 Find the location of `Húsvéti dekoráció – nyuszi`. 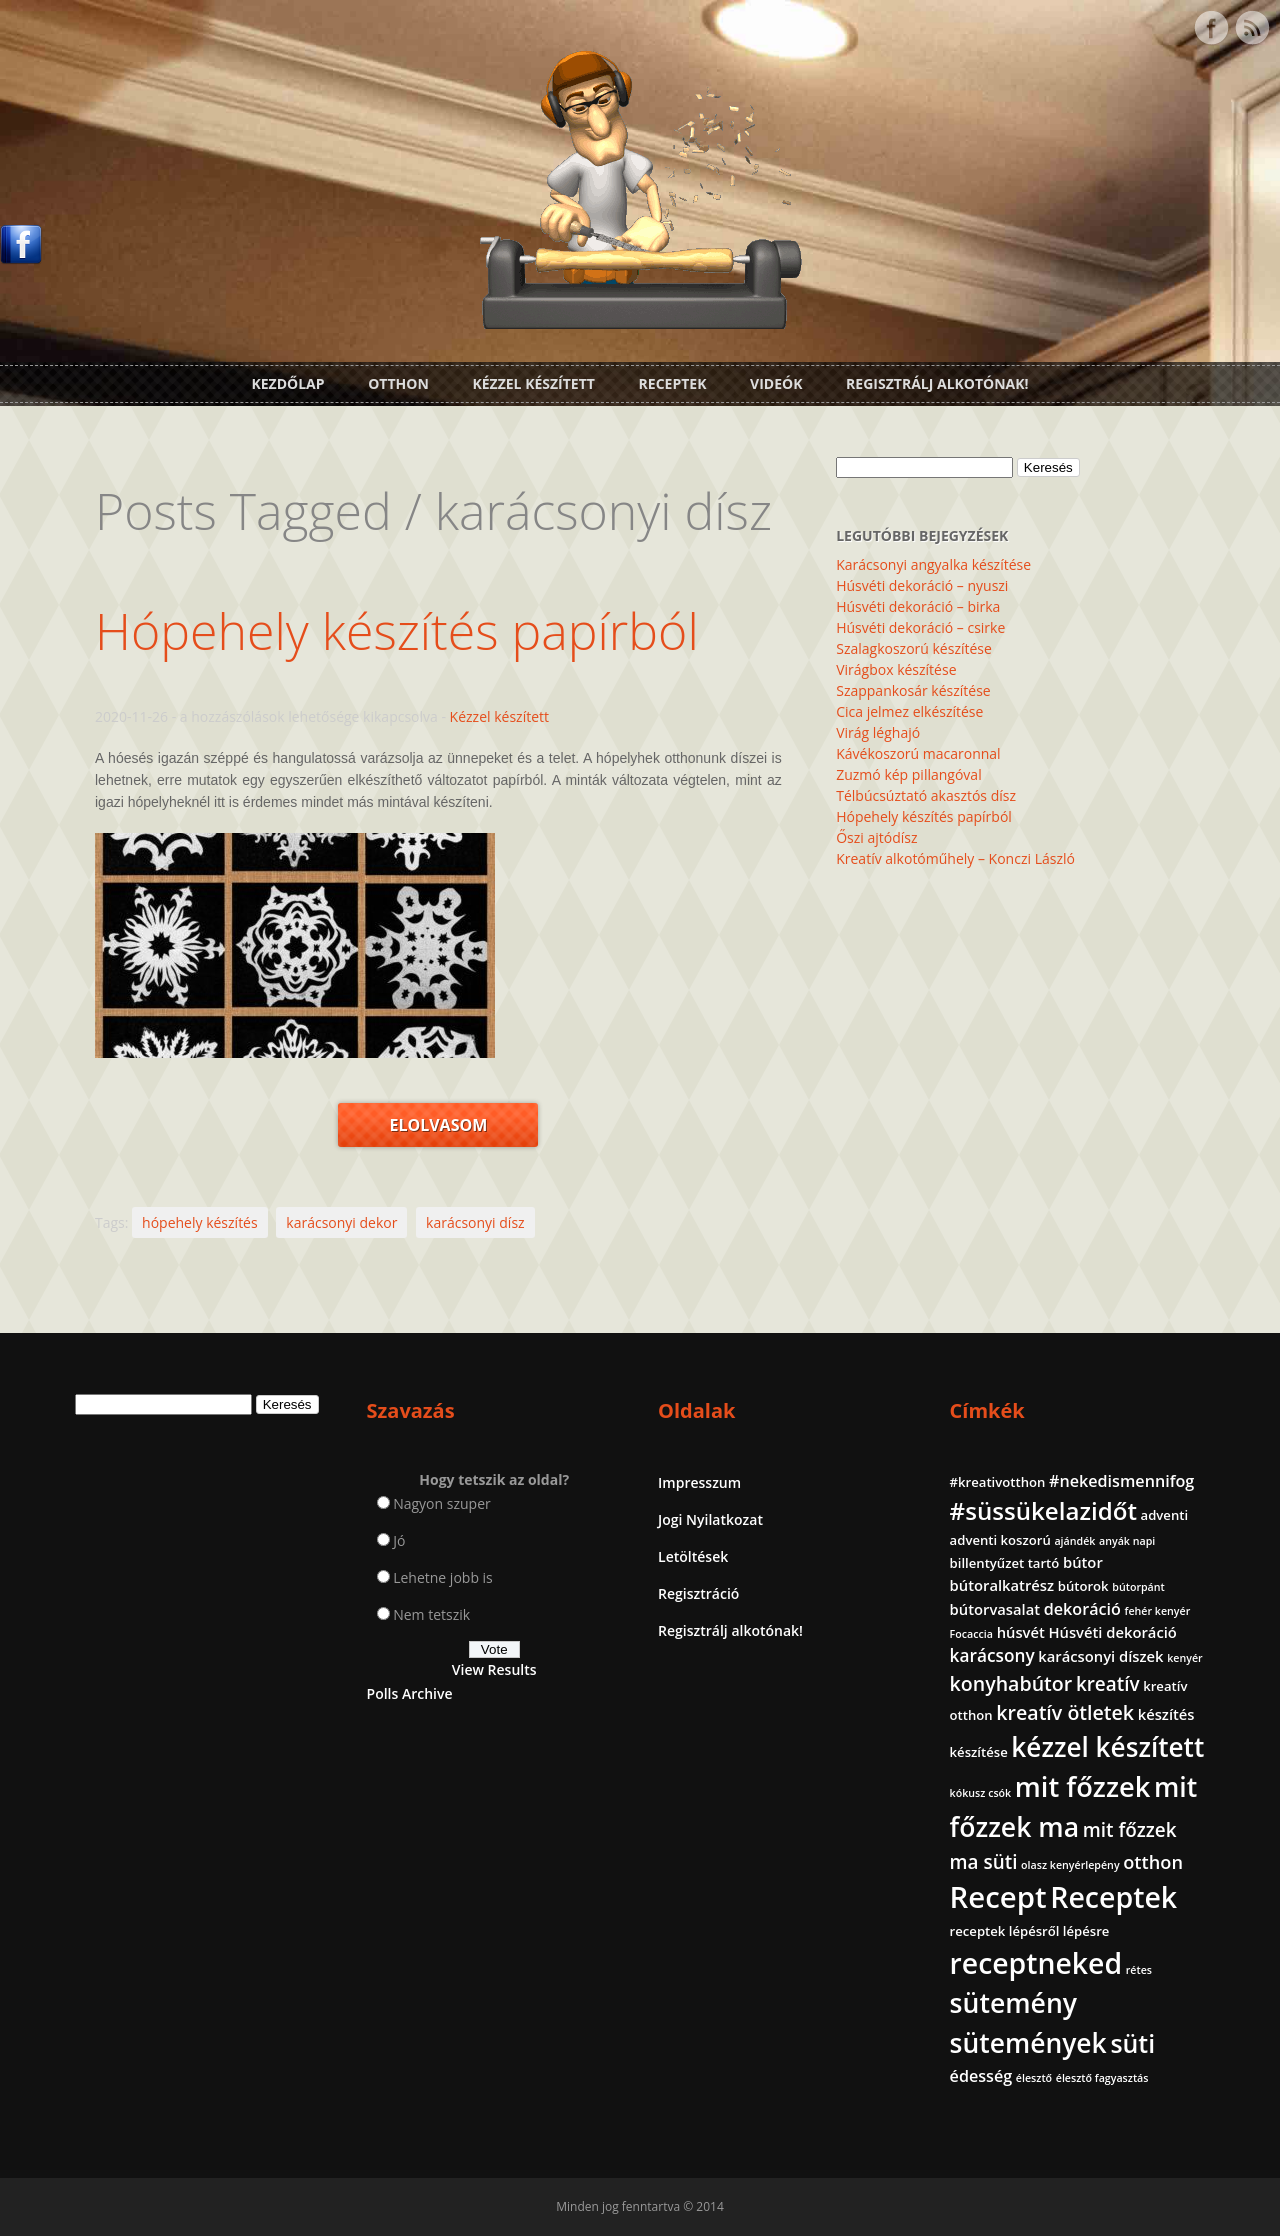

Húsvéti dekoráció – nyuszi is located at coordinates (922, 585).